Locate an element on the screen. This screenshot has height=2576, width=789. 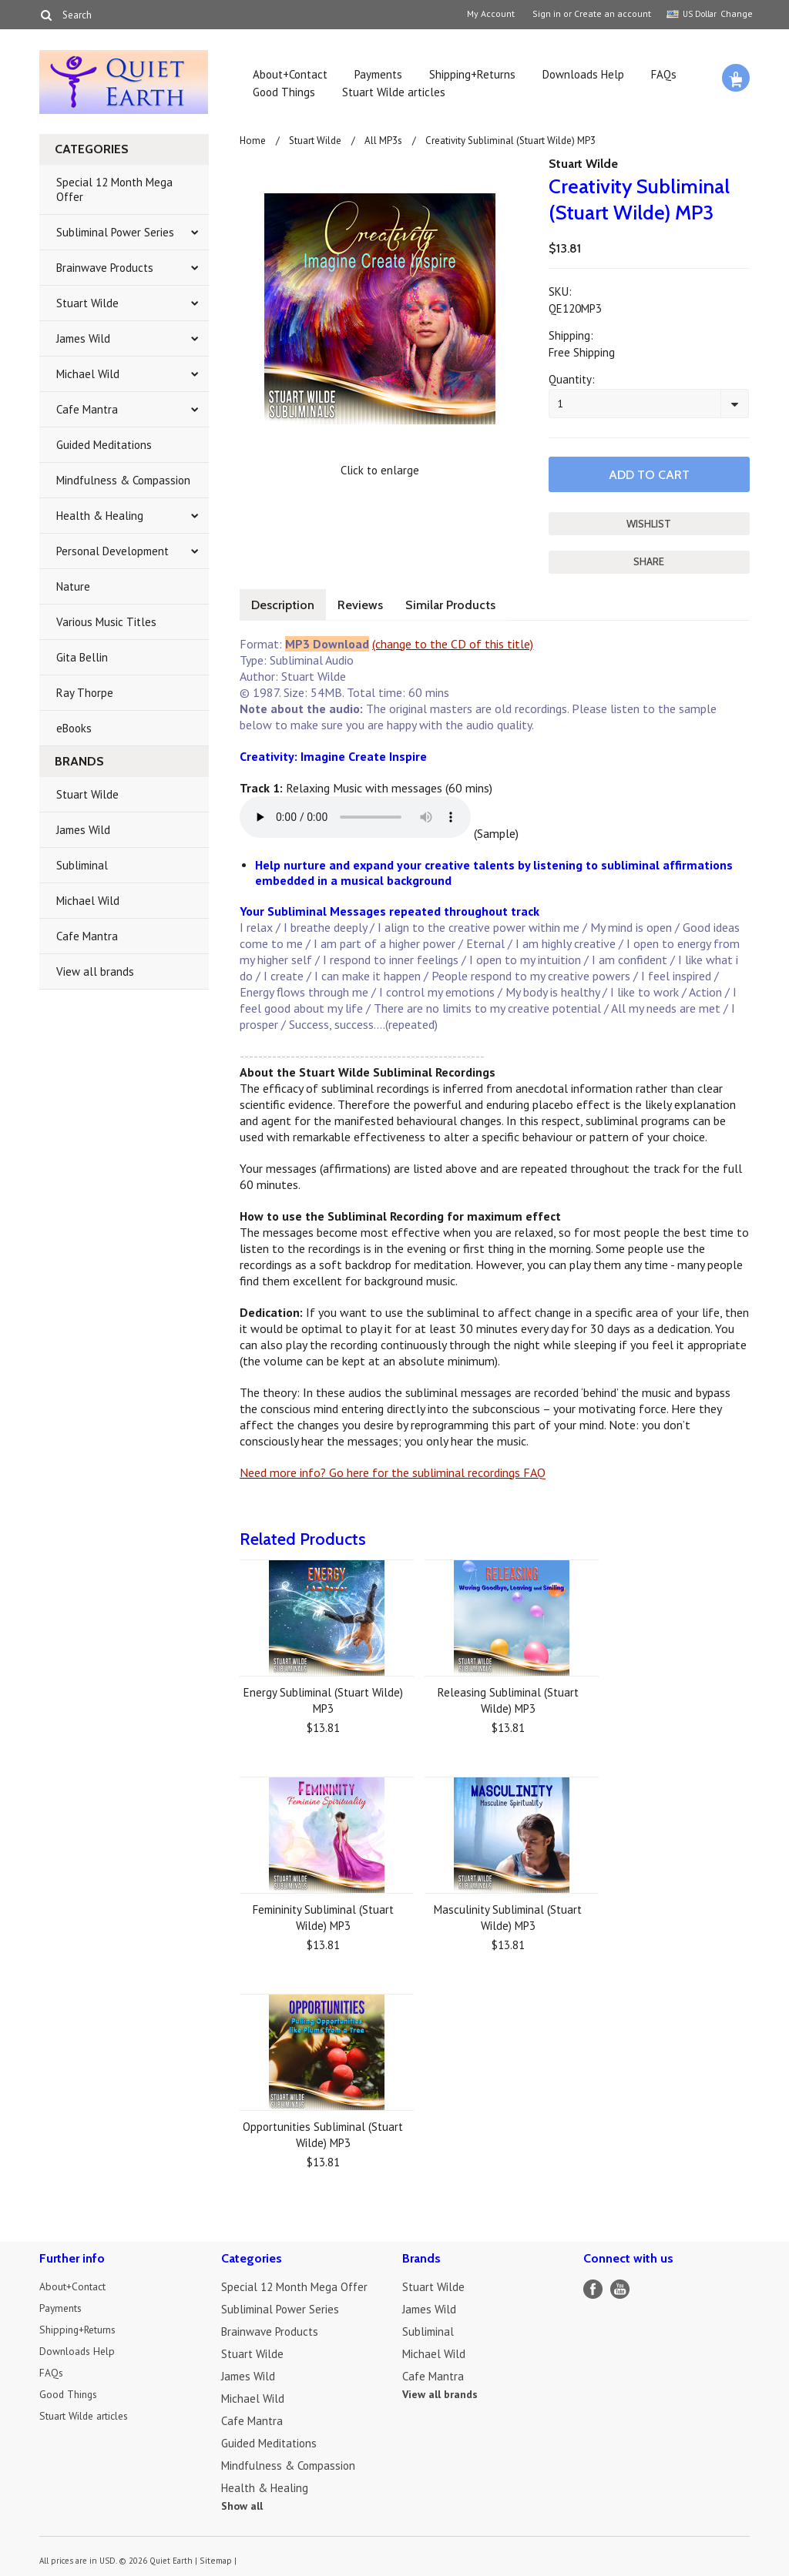
About+Contact is located at coordinates (290, 74).